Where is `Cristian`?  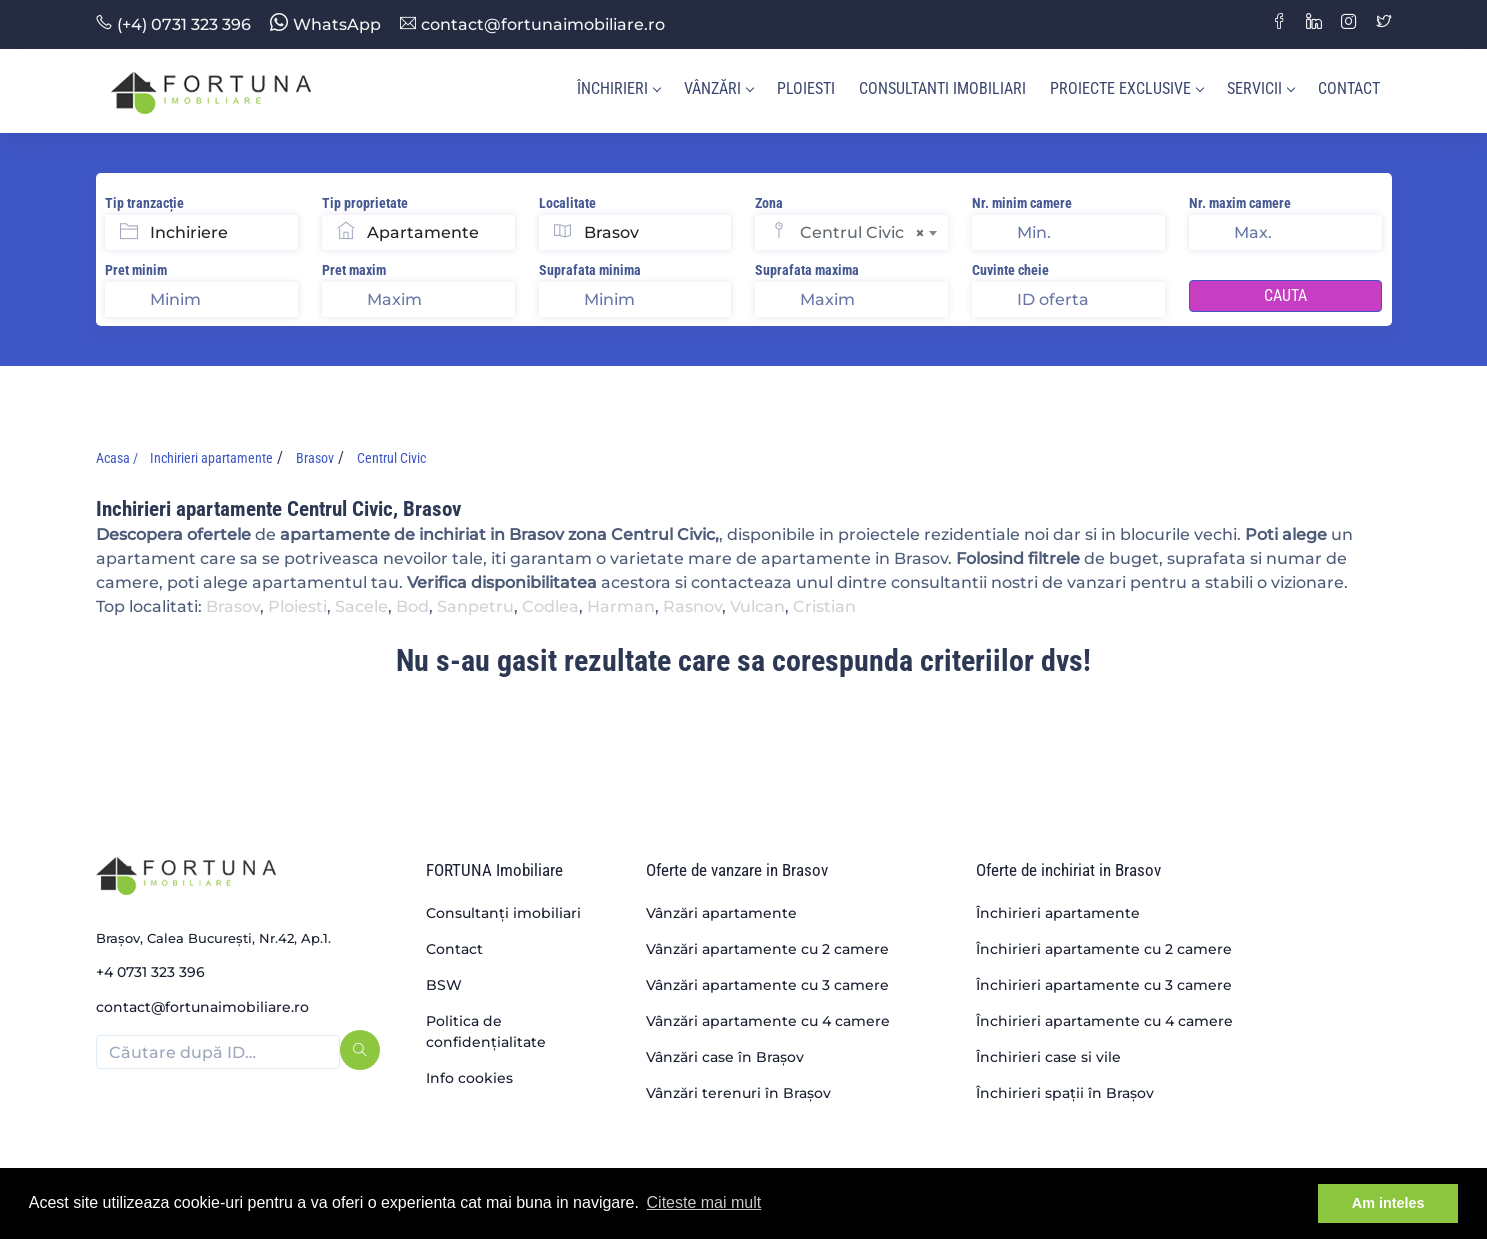
Cristian is located at coordinates (824, 606).